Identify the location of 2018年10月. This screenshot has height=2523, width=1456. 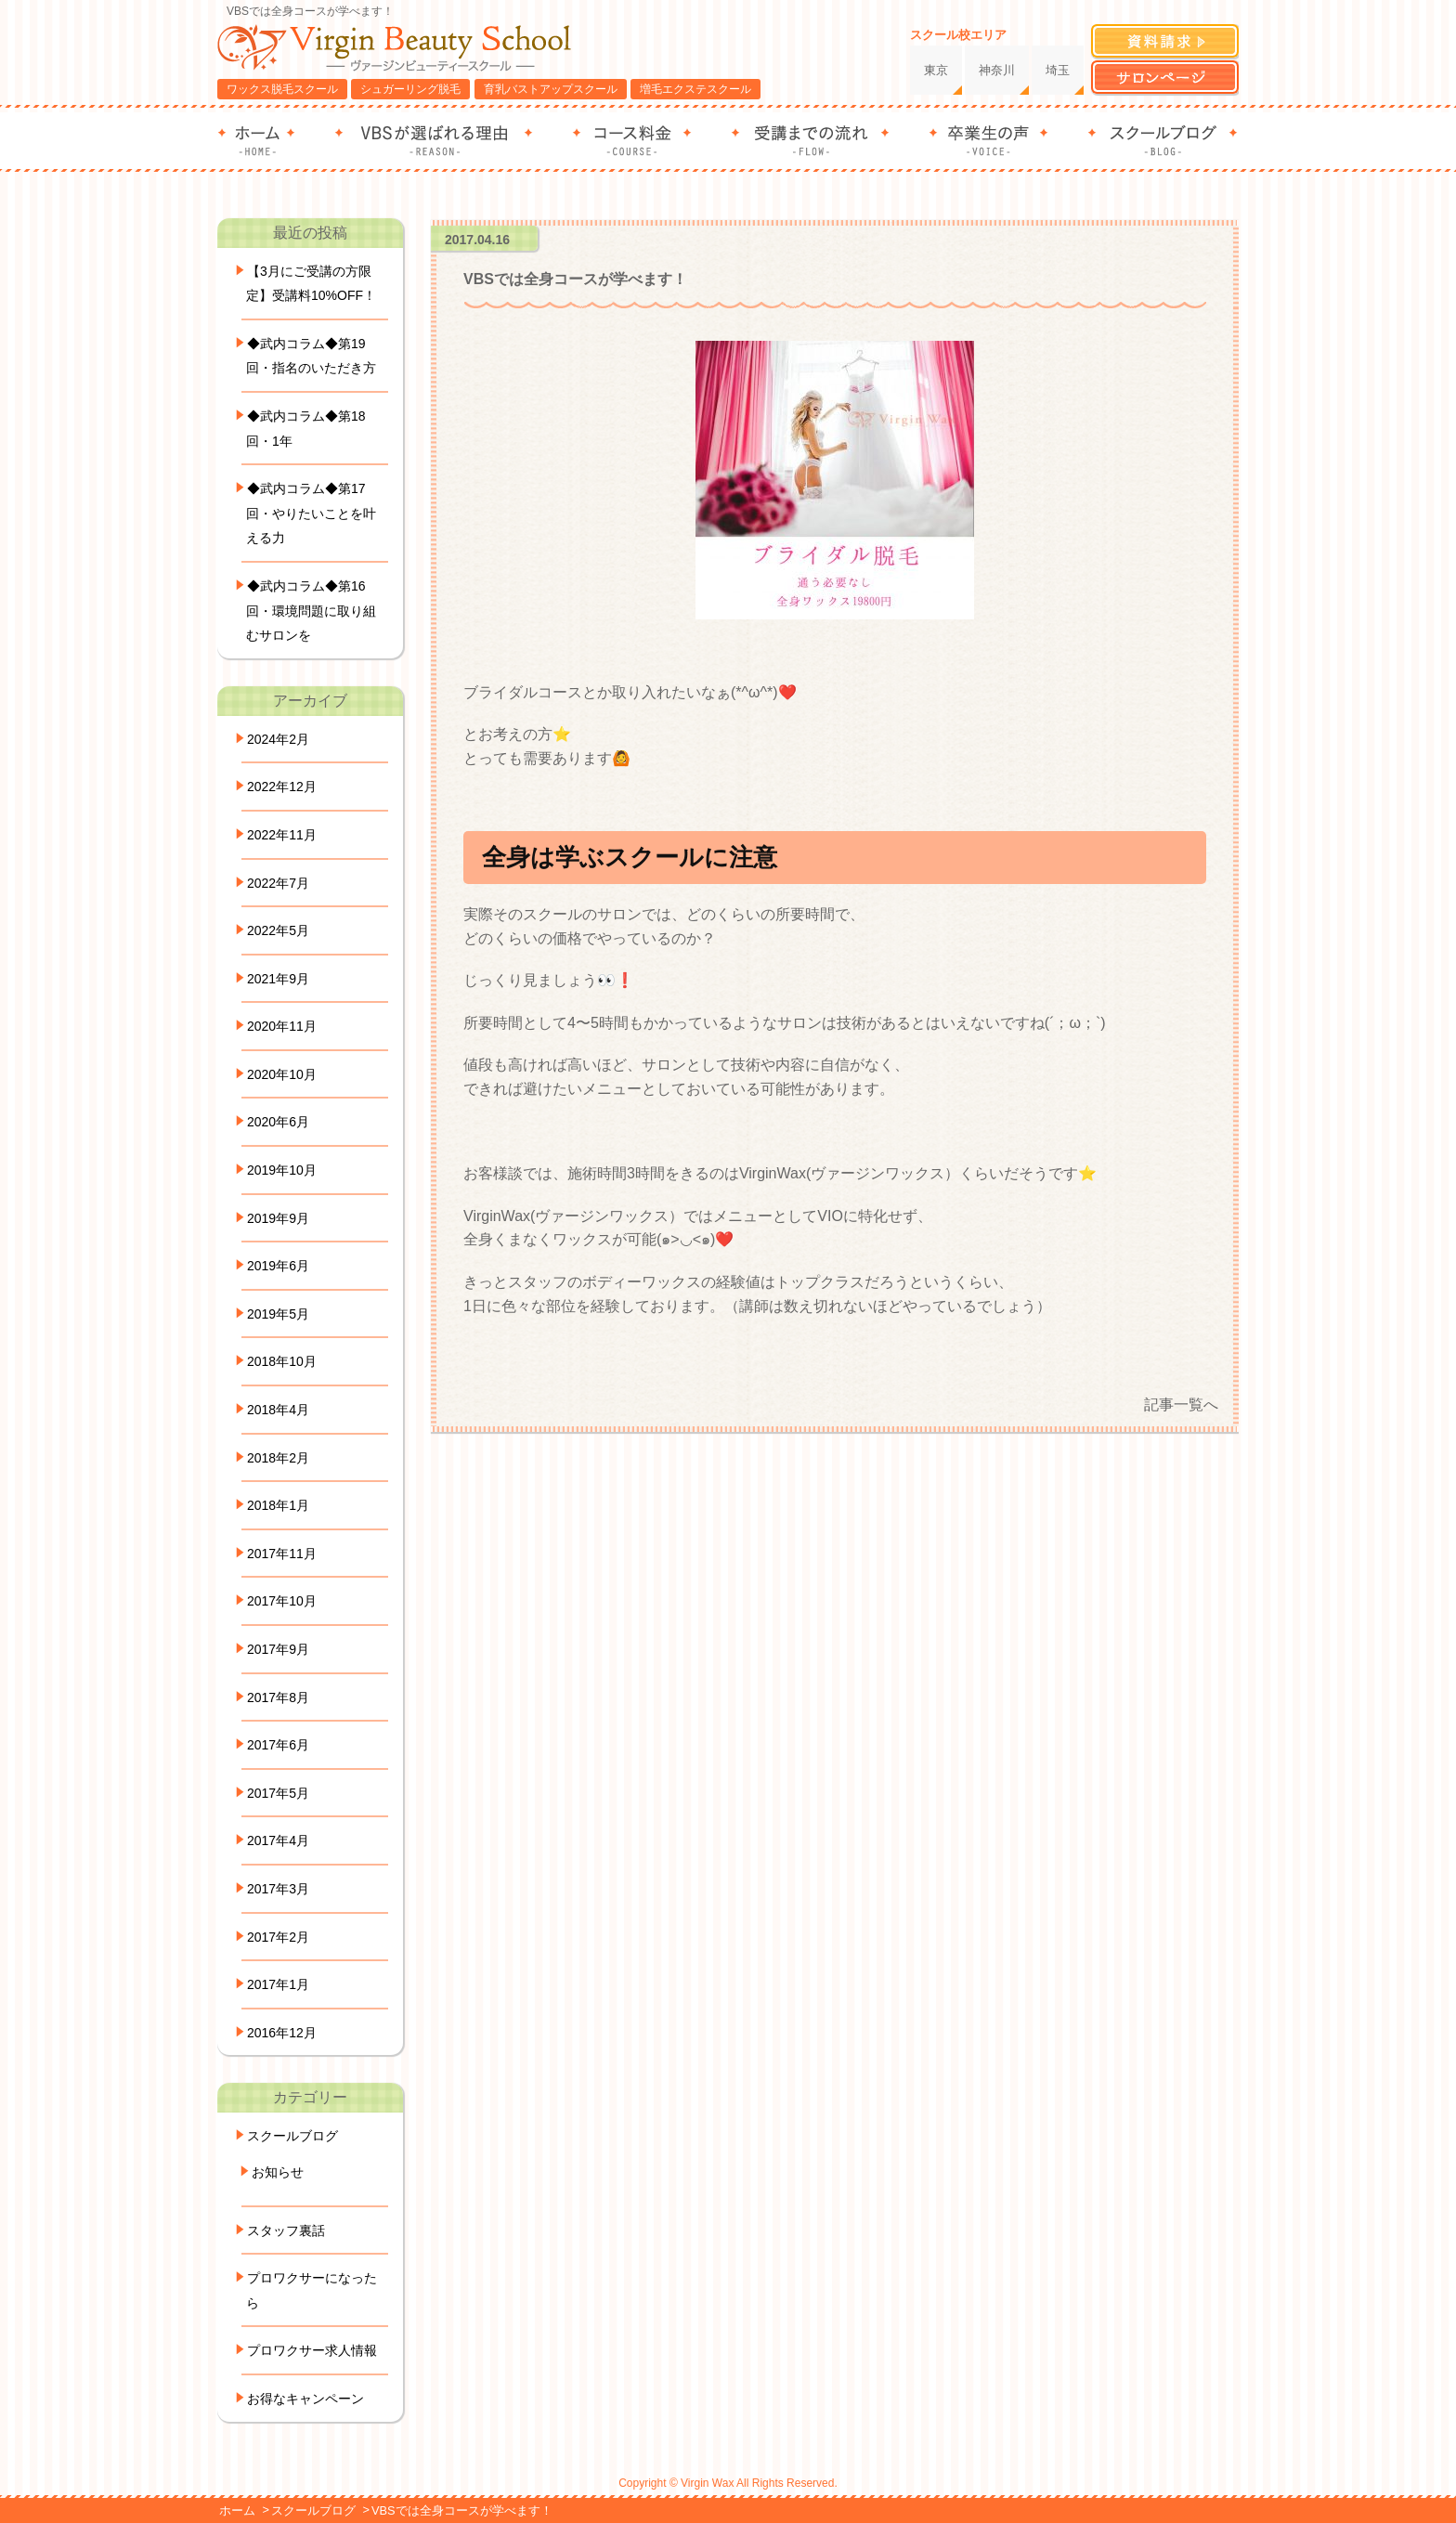
(282, 1361).